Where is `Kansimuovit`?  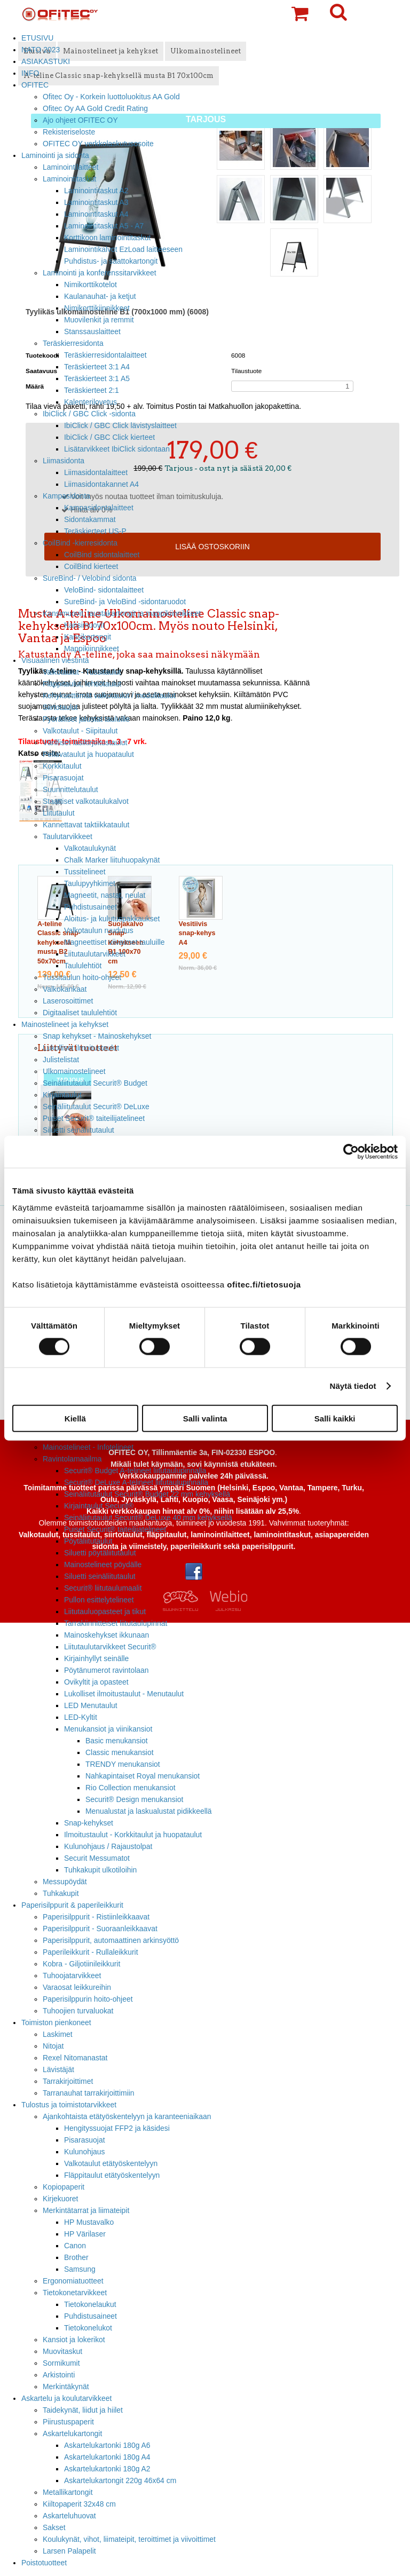
Kansimuovit is located at coordinates (84, 625).